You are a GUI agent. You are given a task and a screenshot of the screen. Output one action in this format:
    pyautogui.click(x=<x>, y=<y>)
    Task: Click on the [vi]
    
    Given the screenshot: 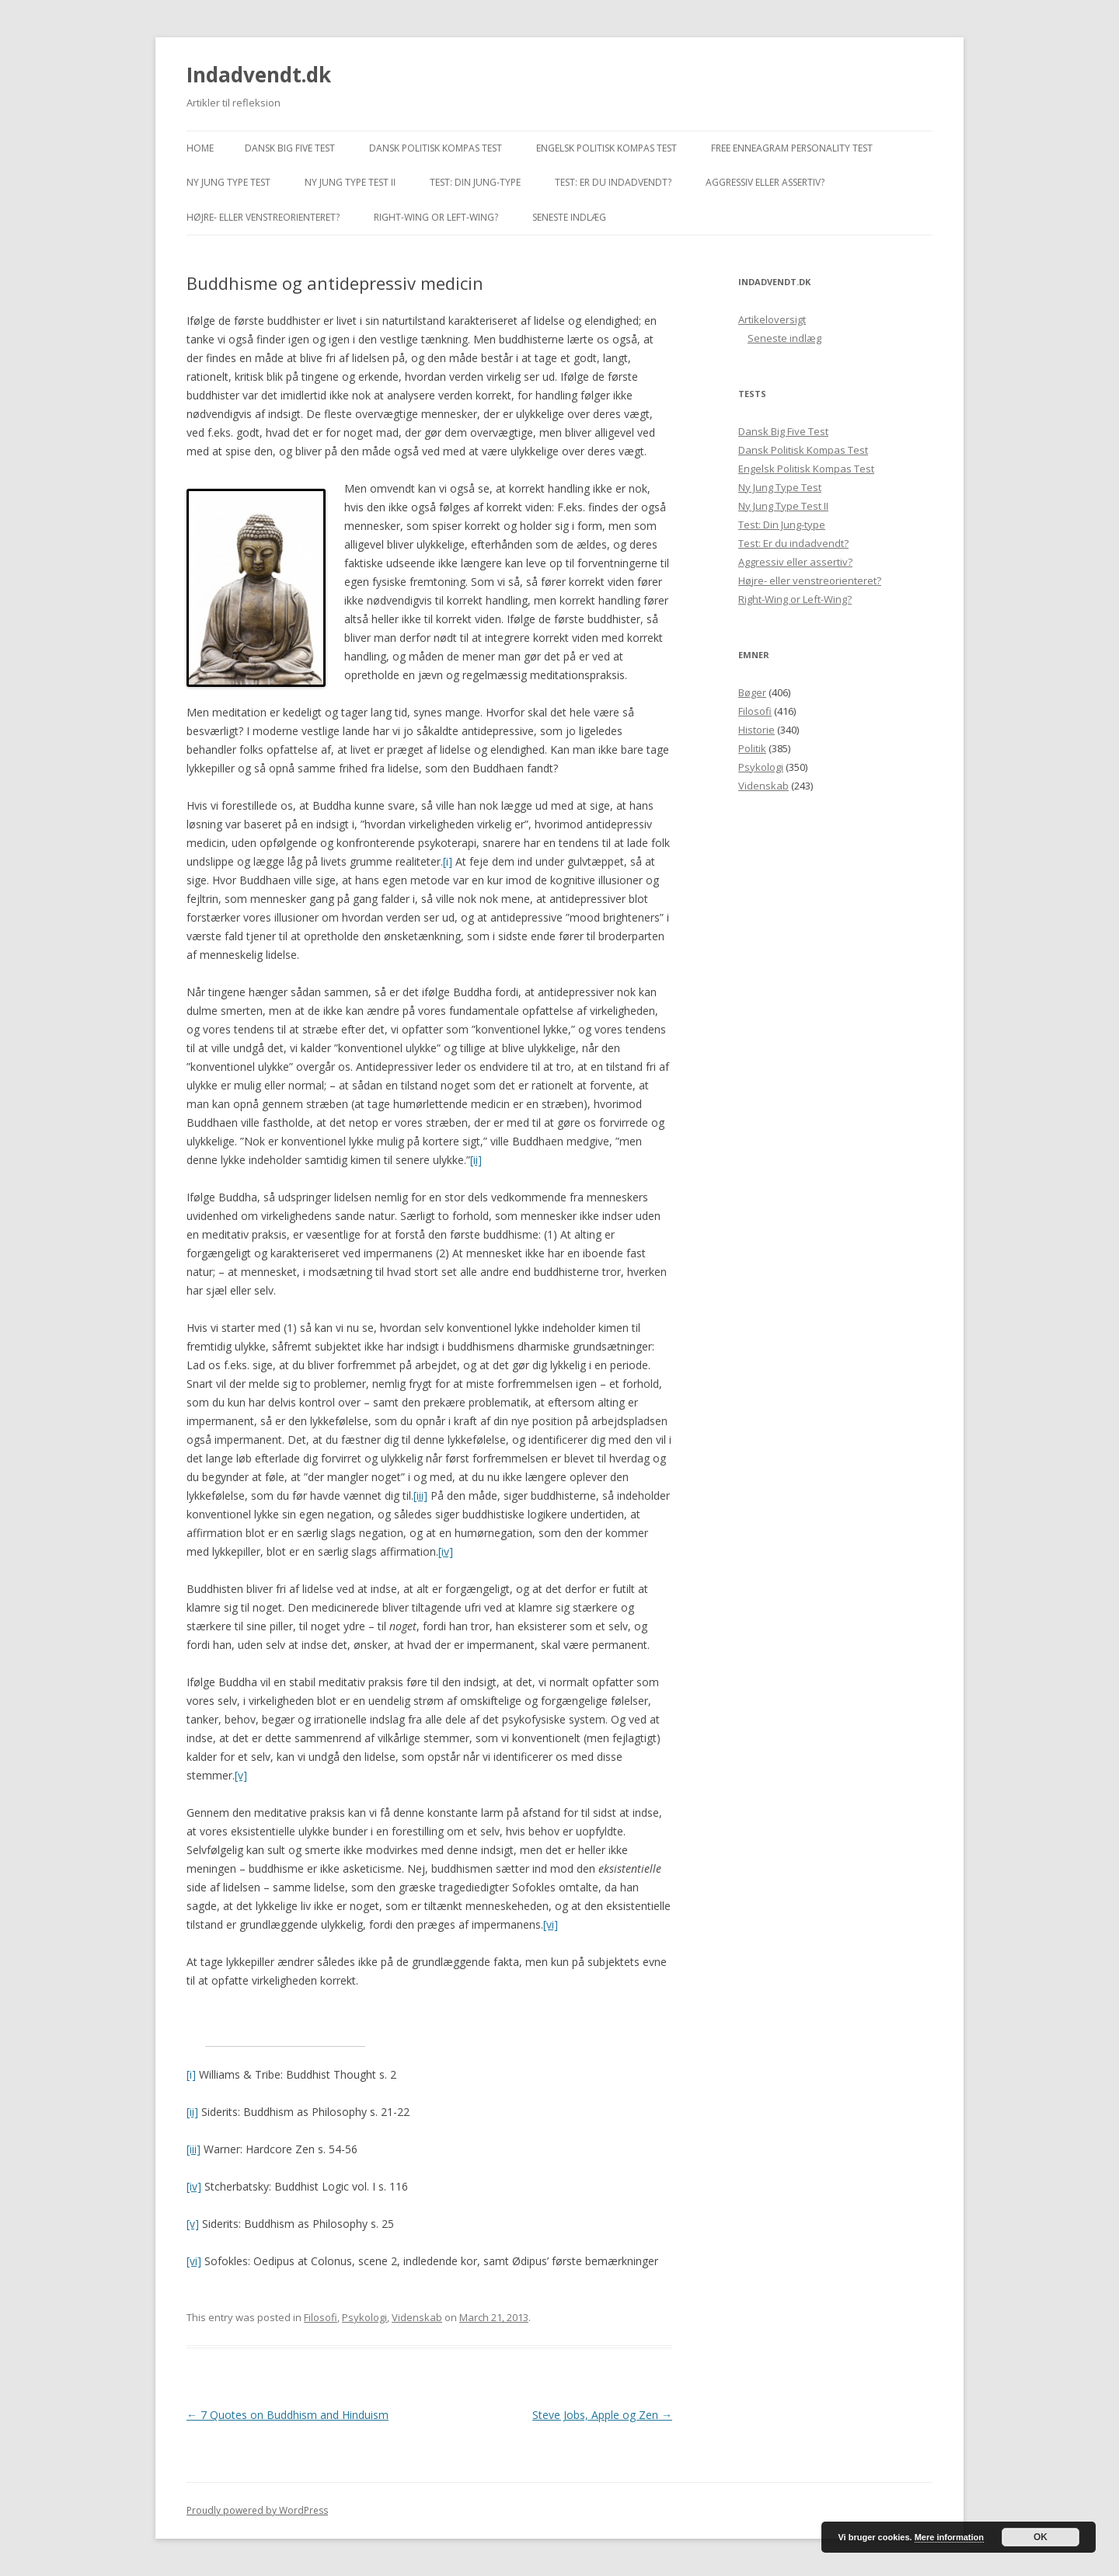 What is the action you would take?
    pyautogui.click(x=550, y=1924)
    